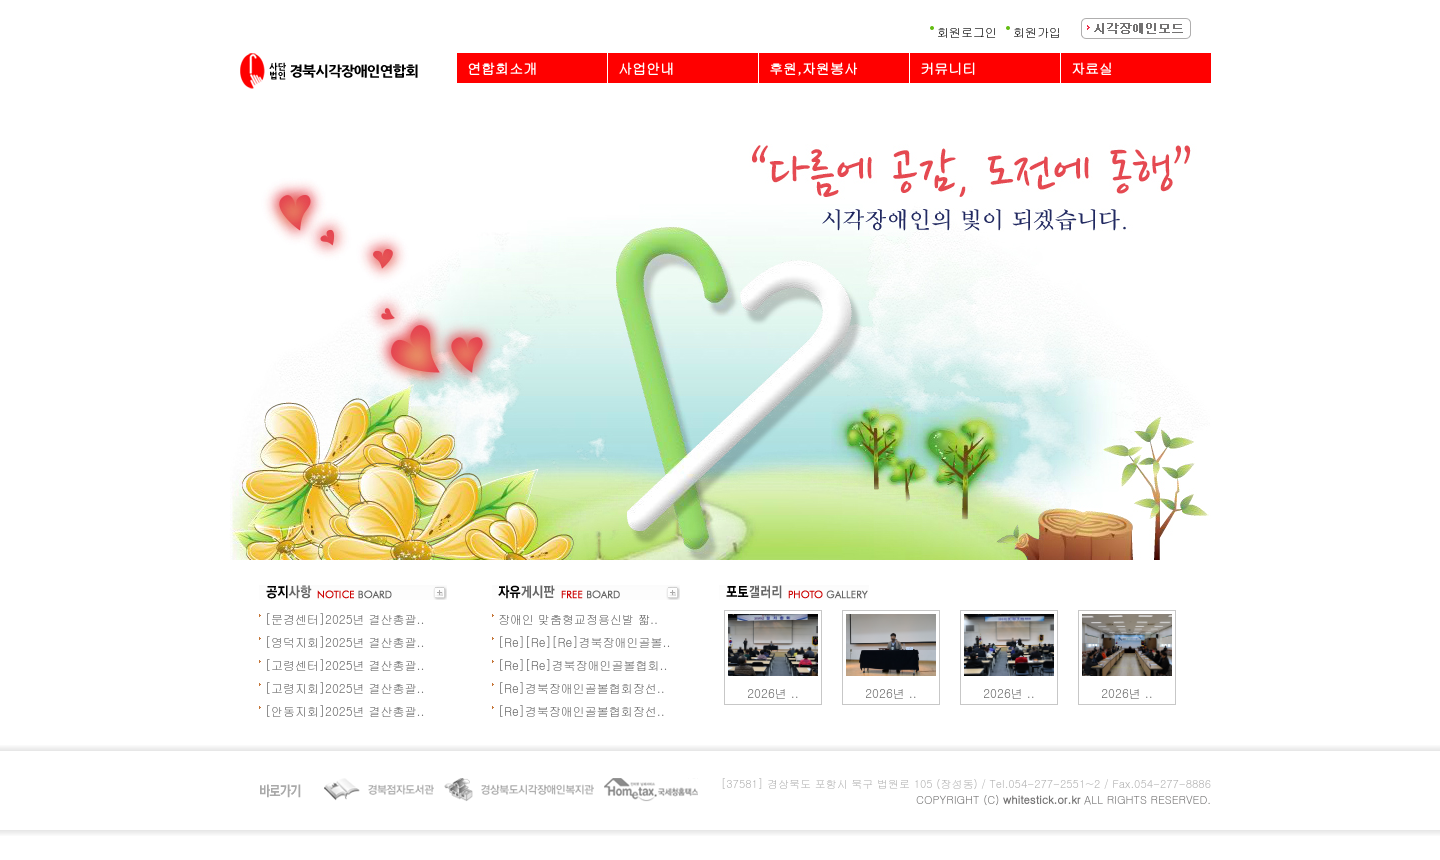 The image size is (1440, 860). I want to click on 연합회소개, so click(502, 68).